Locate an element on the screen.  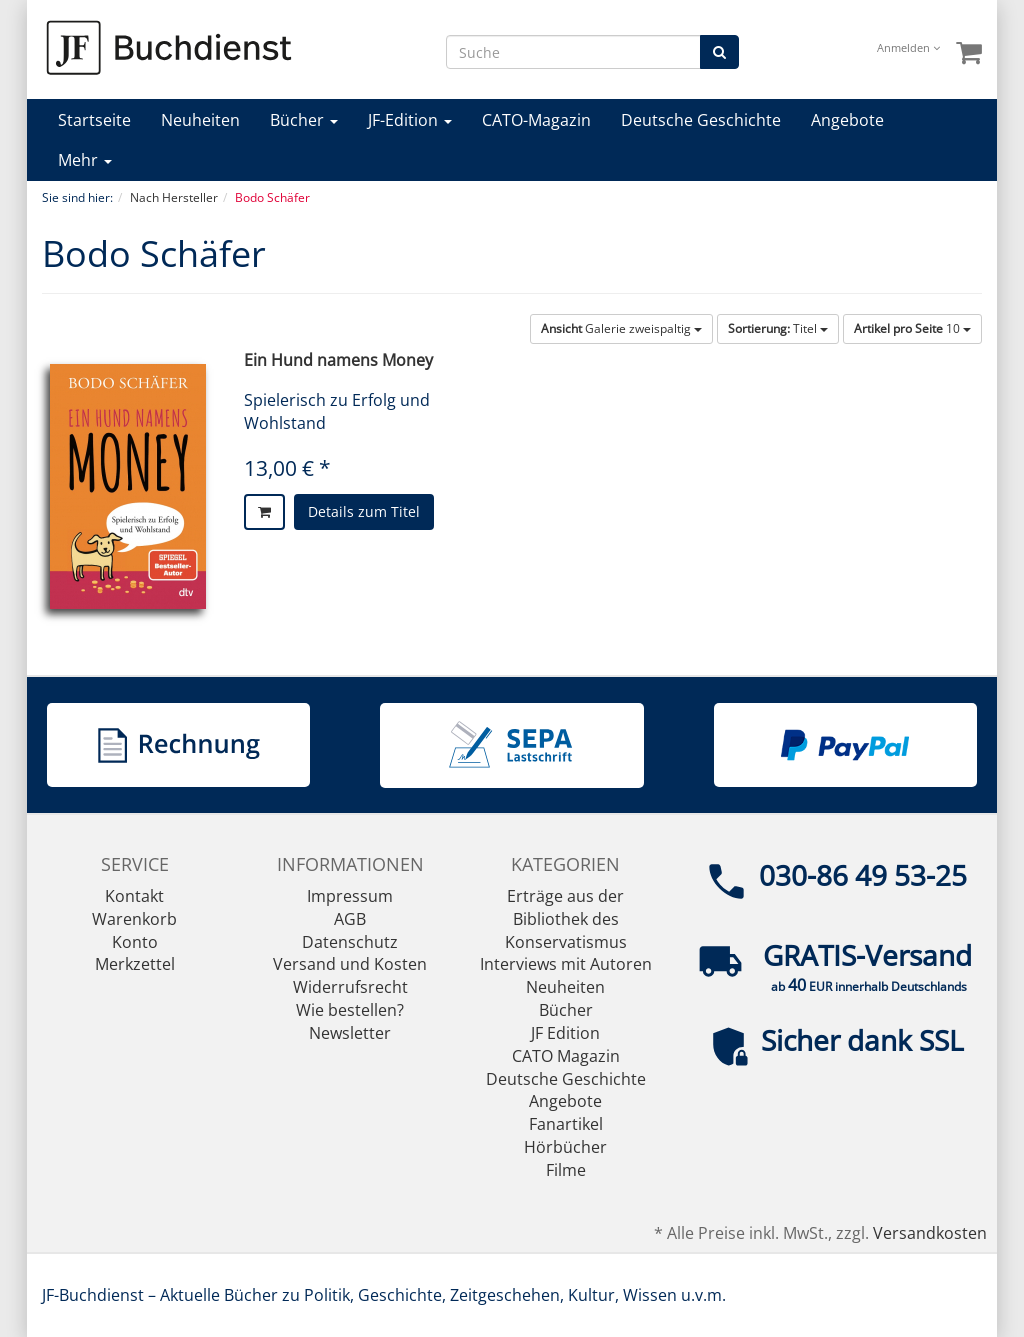
Angebote is located at coordinates (847, 120).